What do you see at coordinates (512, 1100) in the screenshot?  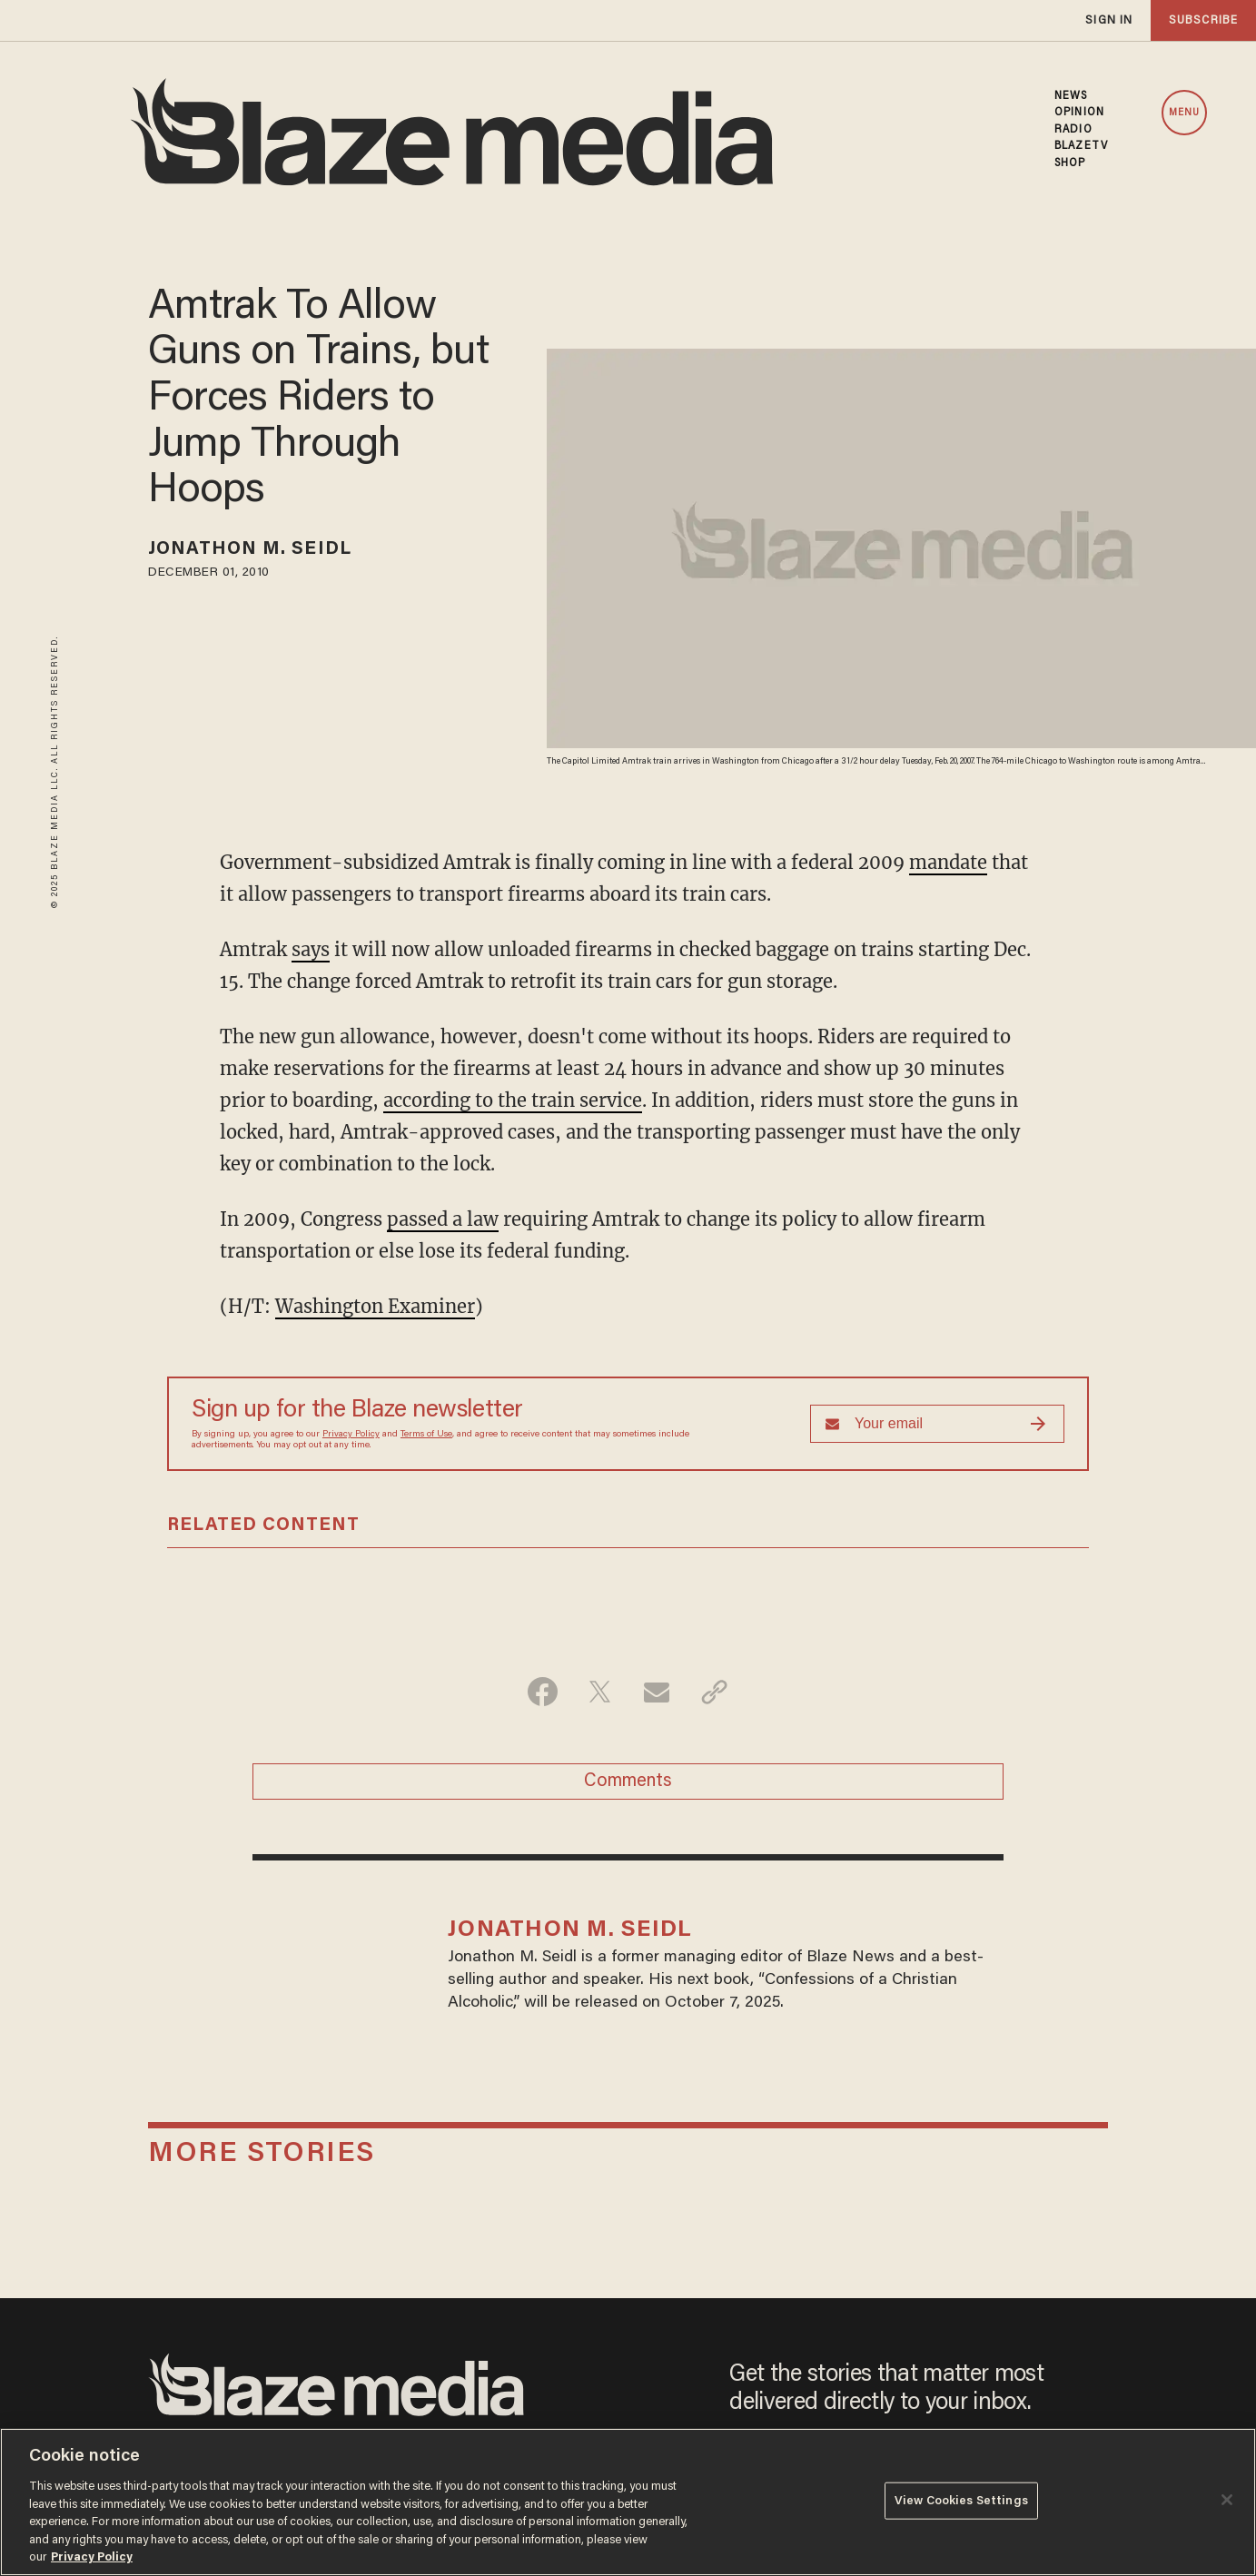 I see `according to the train service` at bounding box center [512, 1100].